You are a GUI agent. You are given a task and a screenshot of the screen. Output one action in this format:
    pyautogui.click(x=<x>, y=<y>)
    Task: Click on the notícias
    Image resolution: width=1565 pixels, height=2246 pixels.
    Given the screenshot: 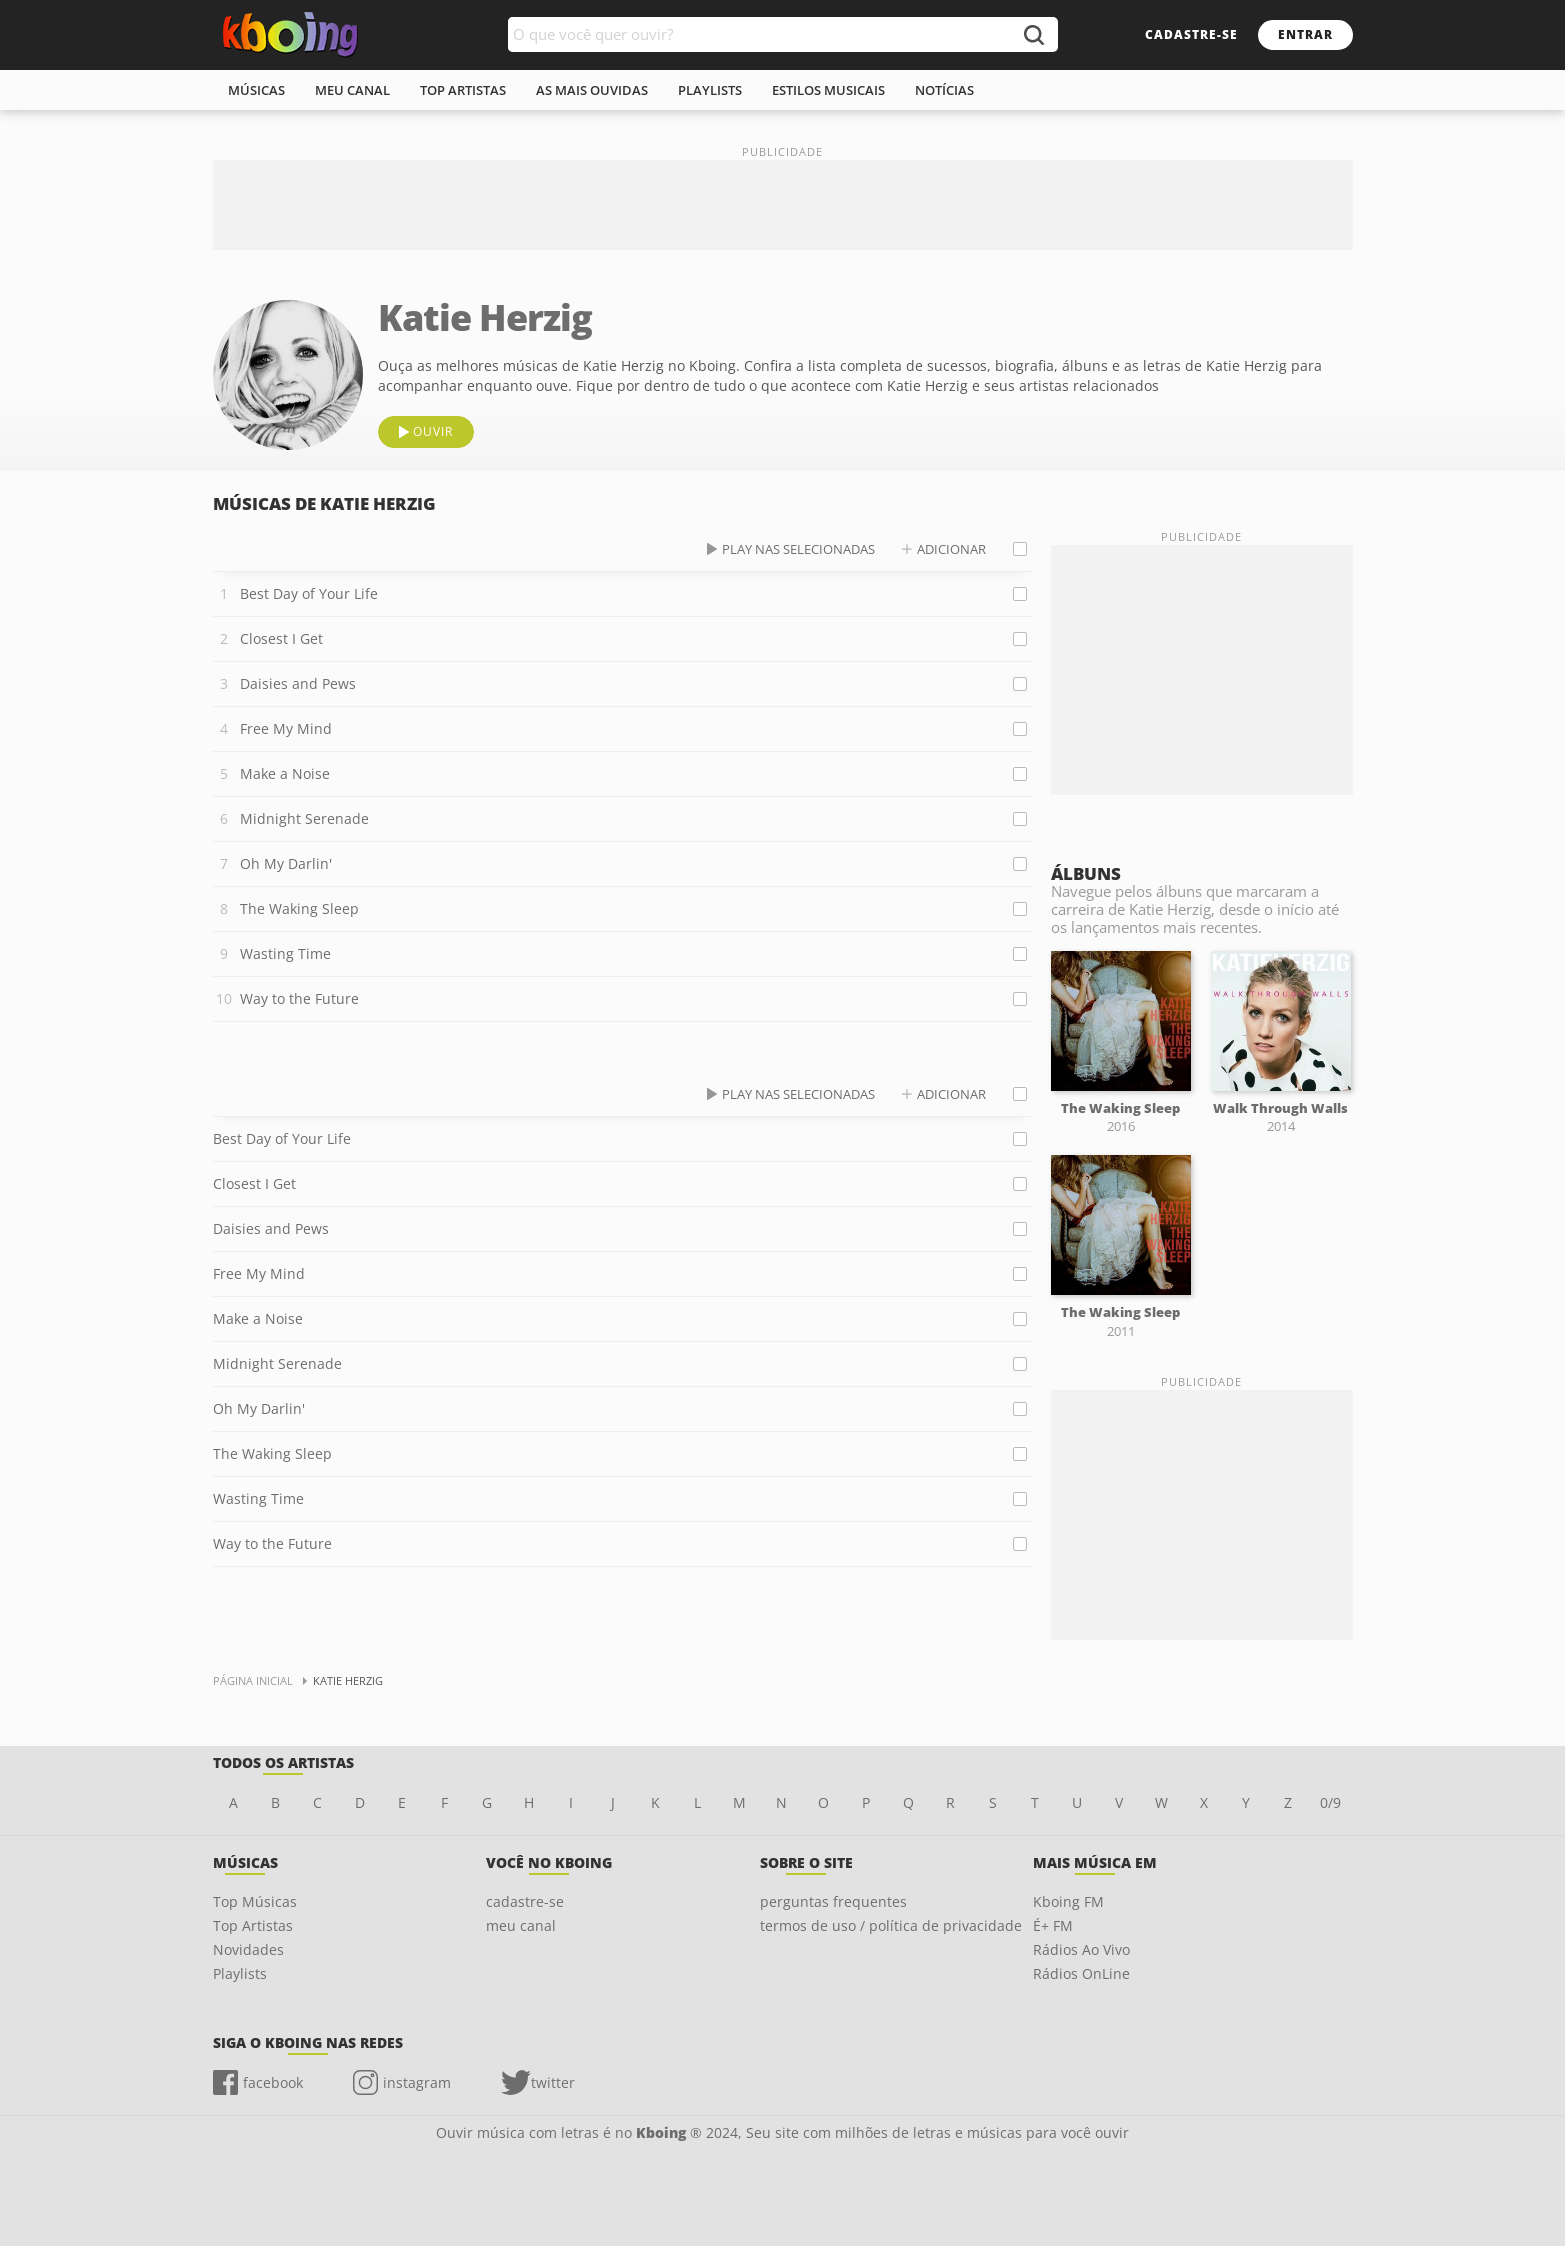 What is the action you would take?
    pyautogui.click(x=944, y=90)
    